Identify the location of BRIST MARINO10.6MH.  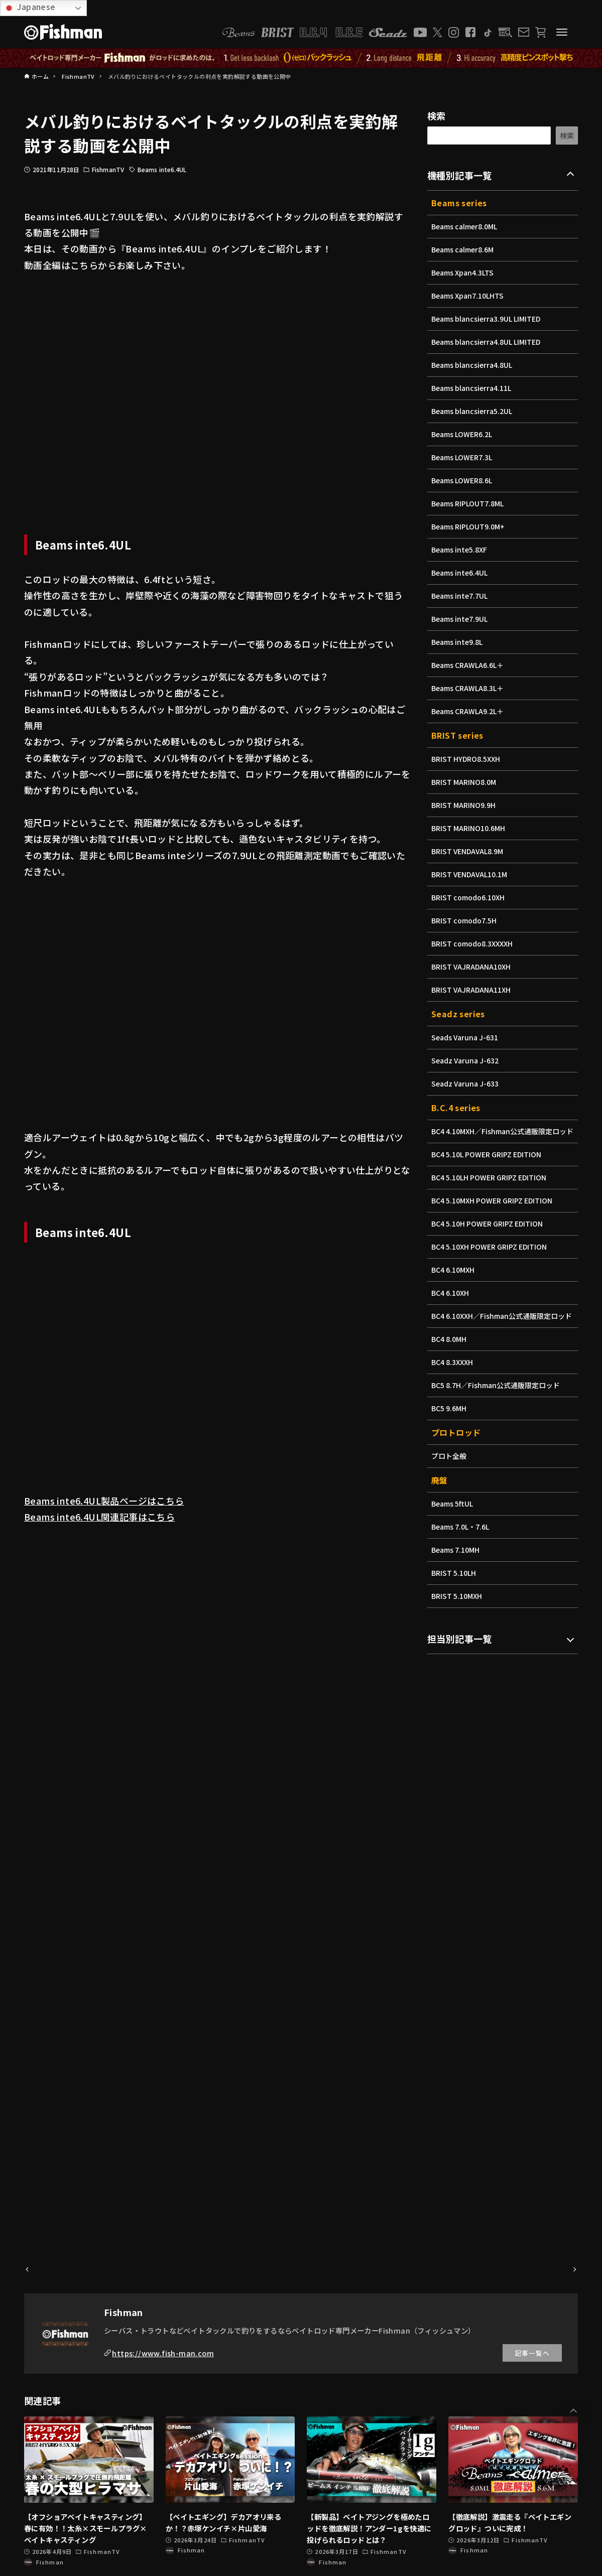
(470, 828).